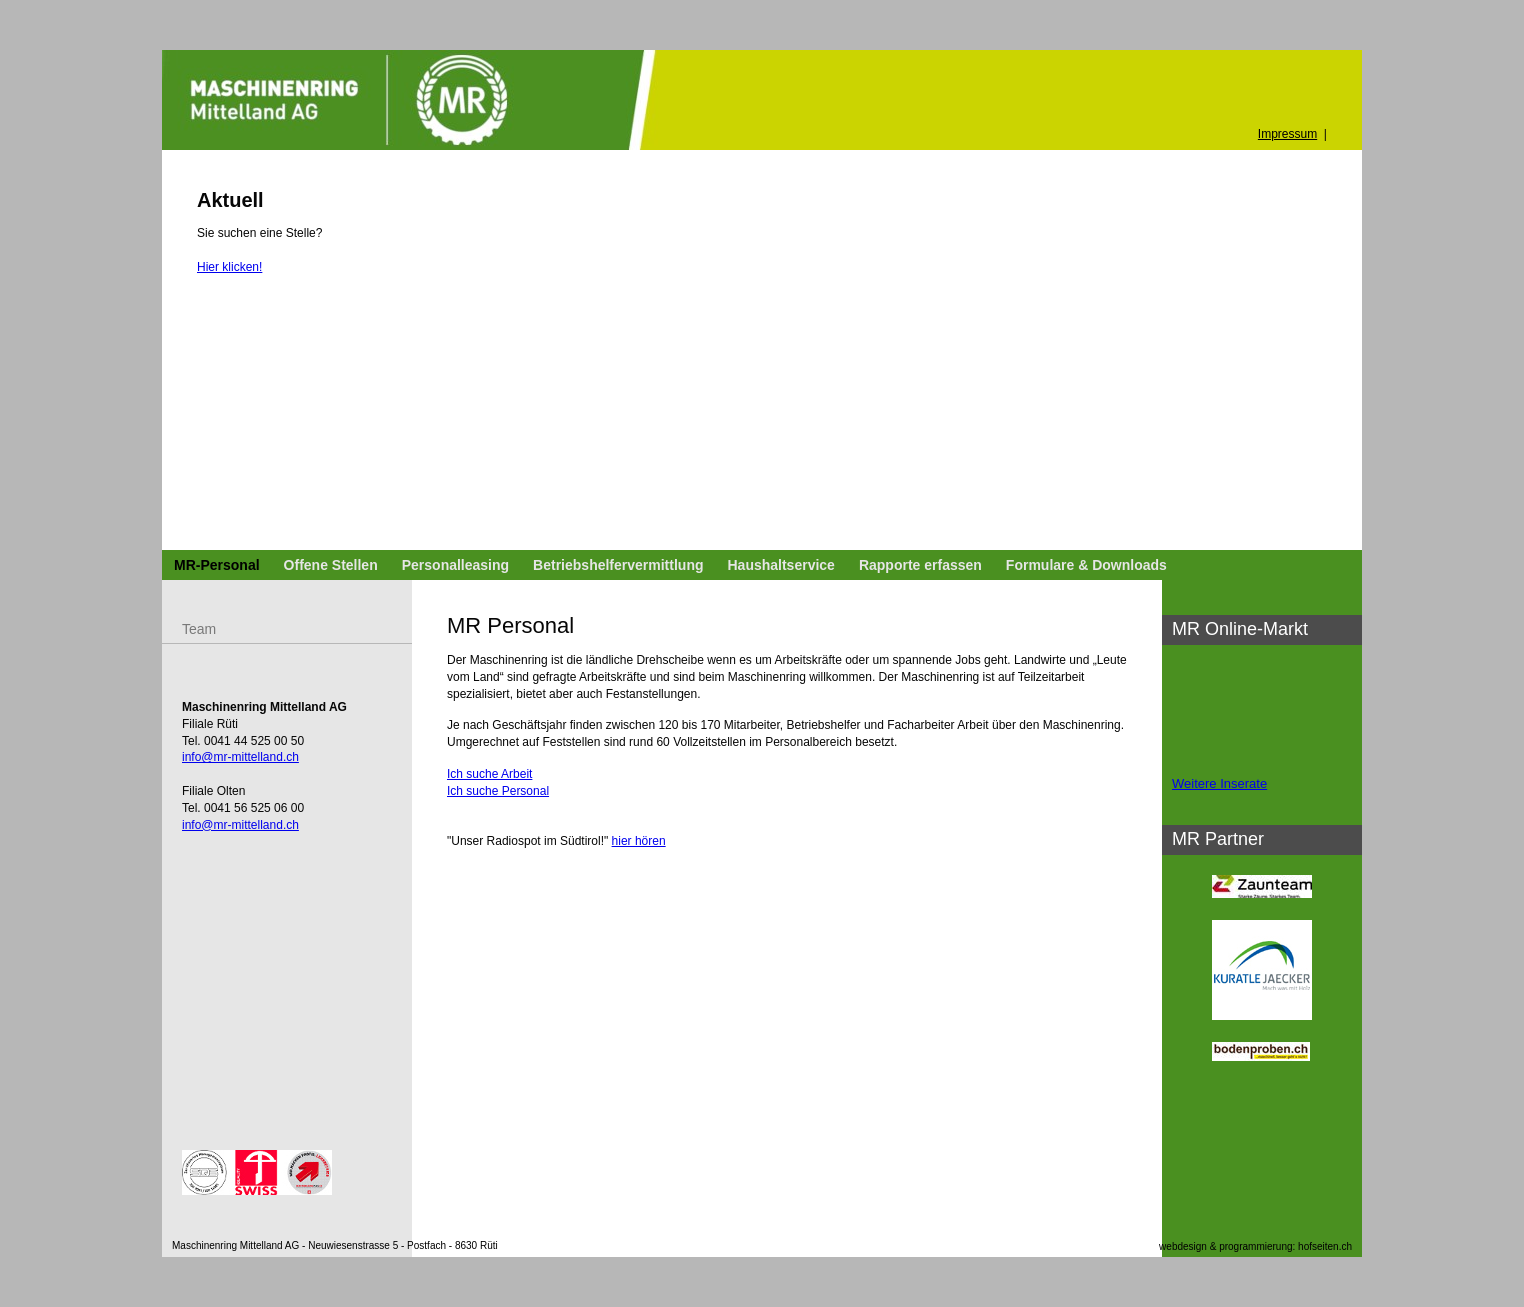 This screenshot has width=1524, height=1307. What do you see at coordinates (455, 565) in the screenshot?
I see `Personalleasing` at bounding box center [455, 565].